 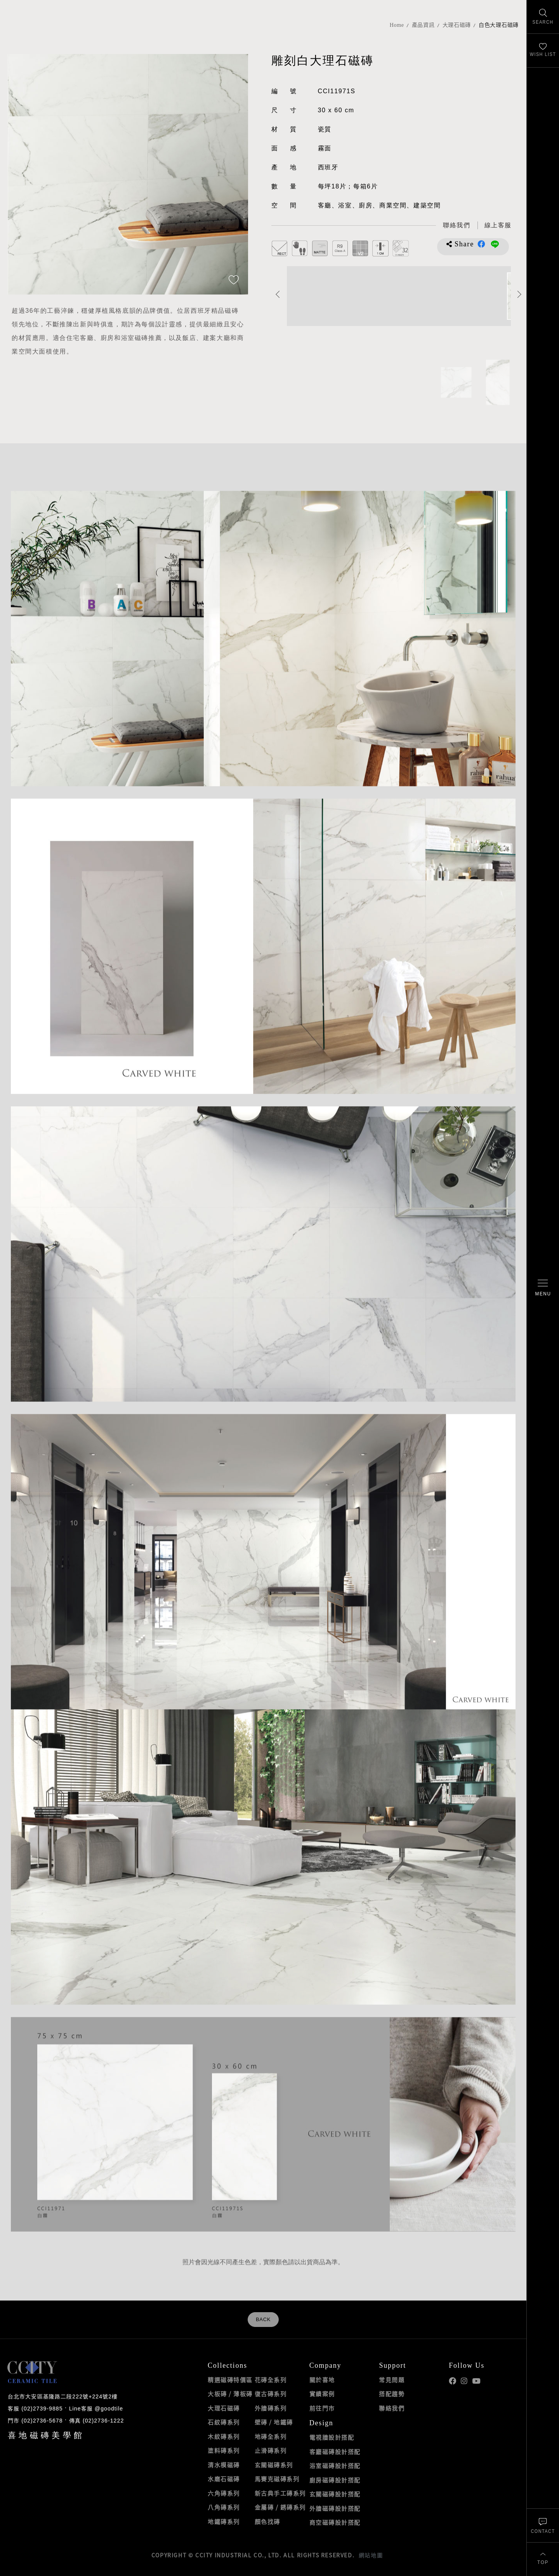 I want to click on 馬賽克磁磚系列, so click(x=277, y=2479).